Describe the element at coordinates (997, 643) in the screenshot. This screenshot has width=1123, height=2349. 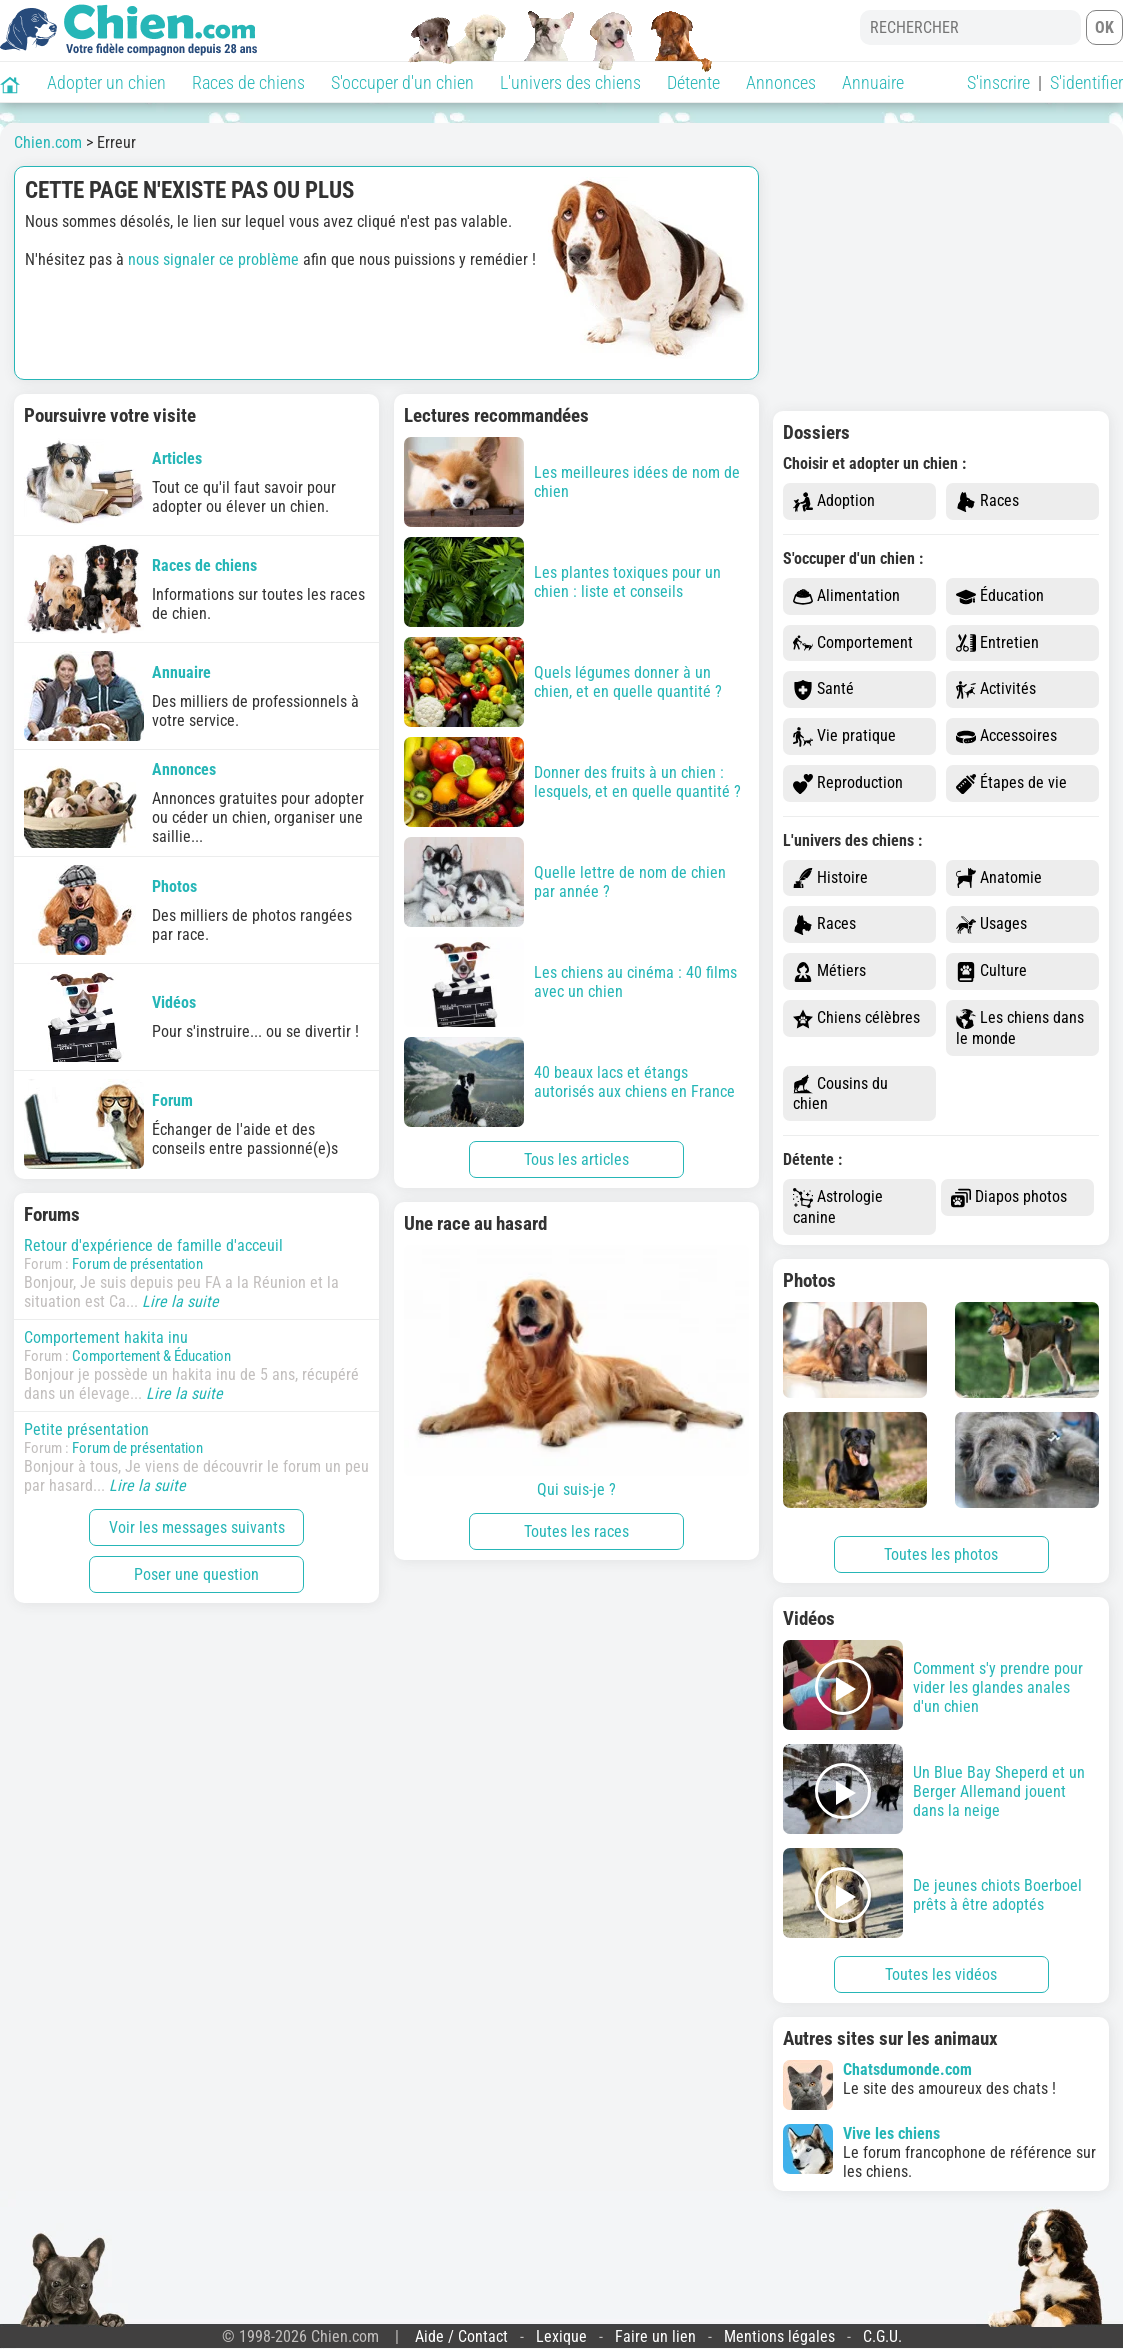
I see `Entretien` at that location.